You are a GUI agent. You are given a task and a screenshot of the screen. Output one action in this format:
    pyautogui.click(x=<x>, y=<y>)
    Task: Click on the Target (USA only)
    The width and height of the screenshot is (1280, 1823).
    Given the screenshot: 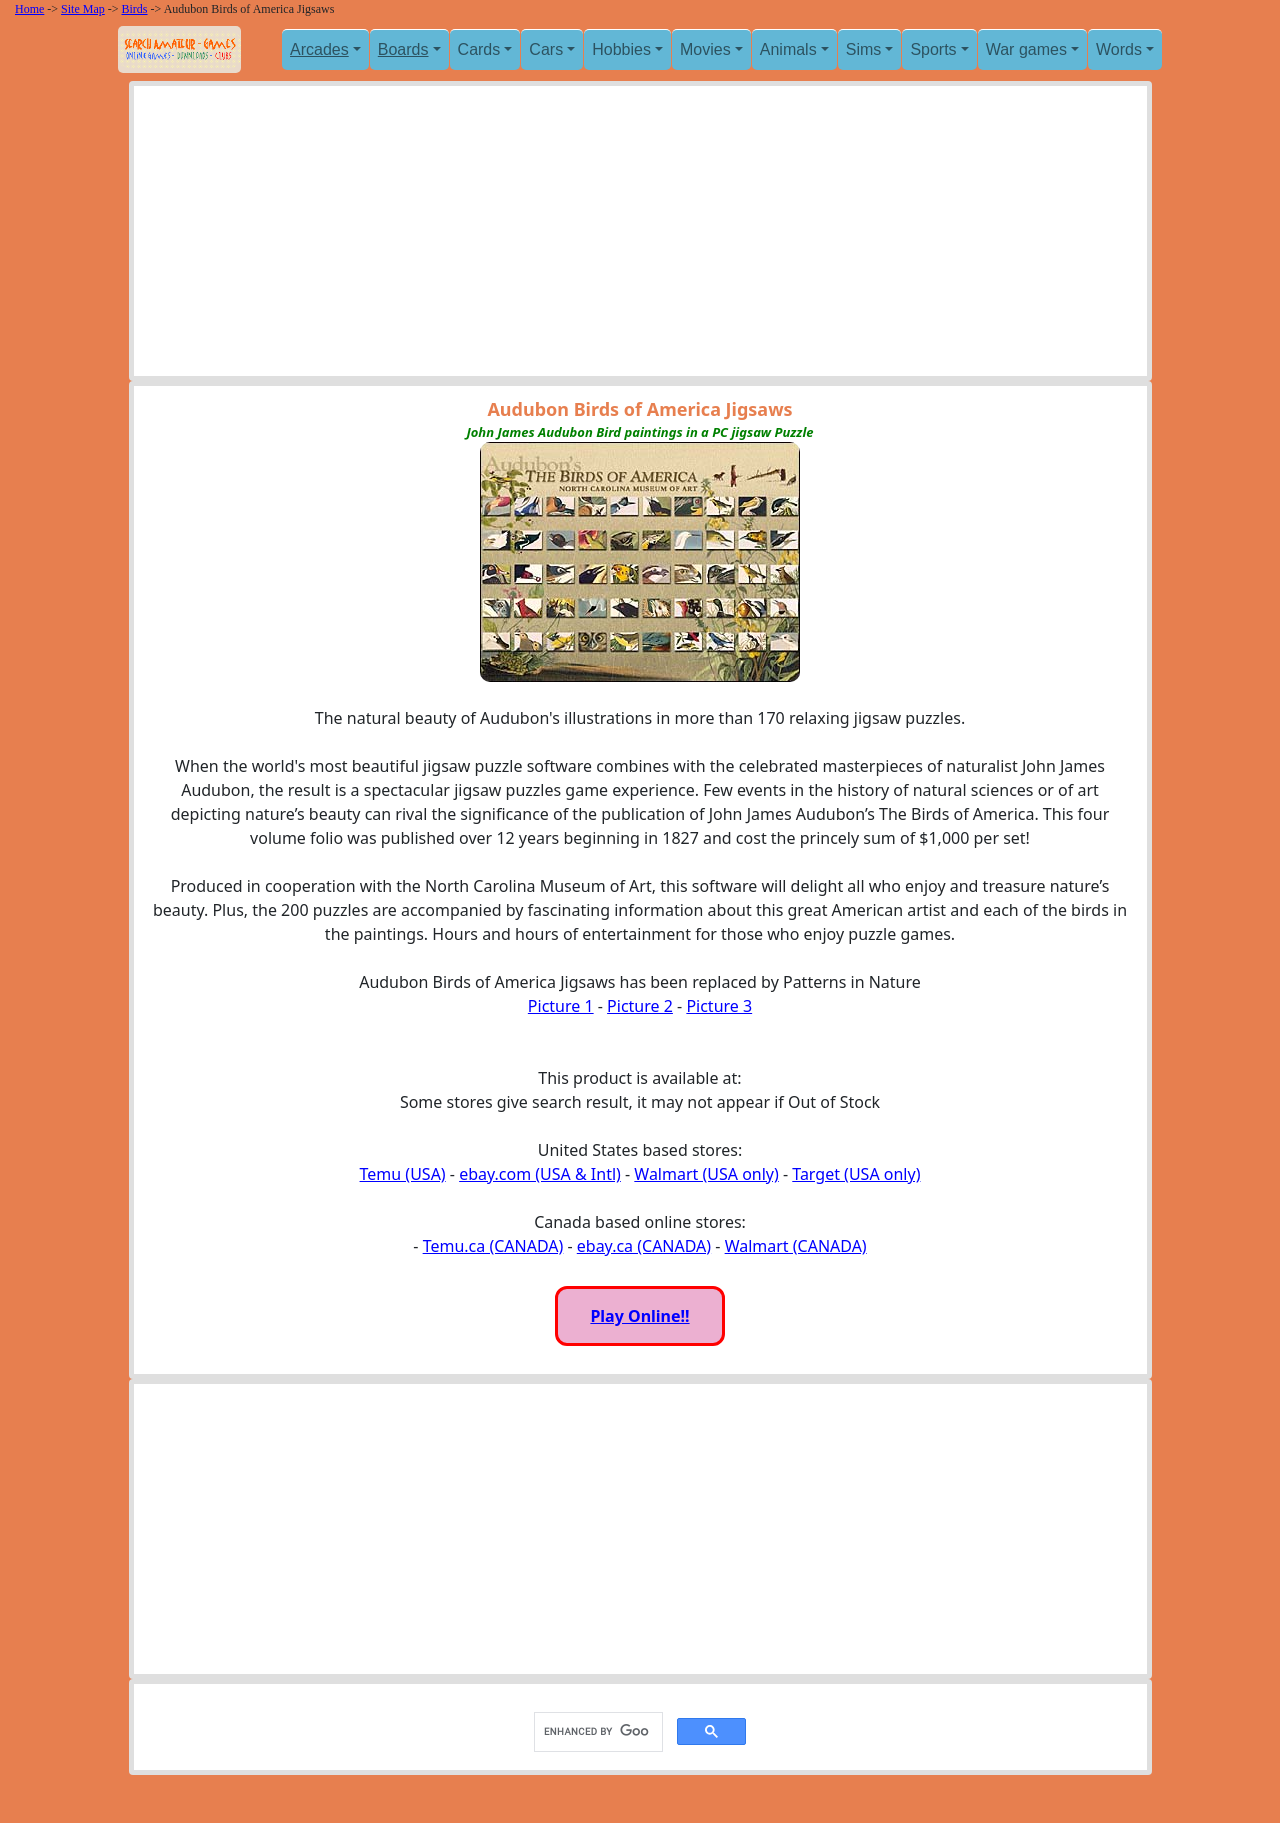 What is the action you would take?
    pyautogui.click(x=856, y=1174)
    